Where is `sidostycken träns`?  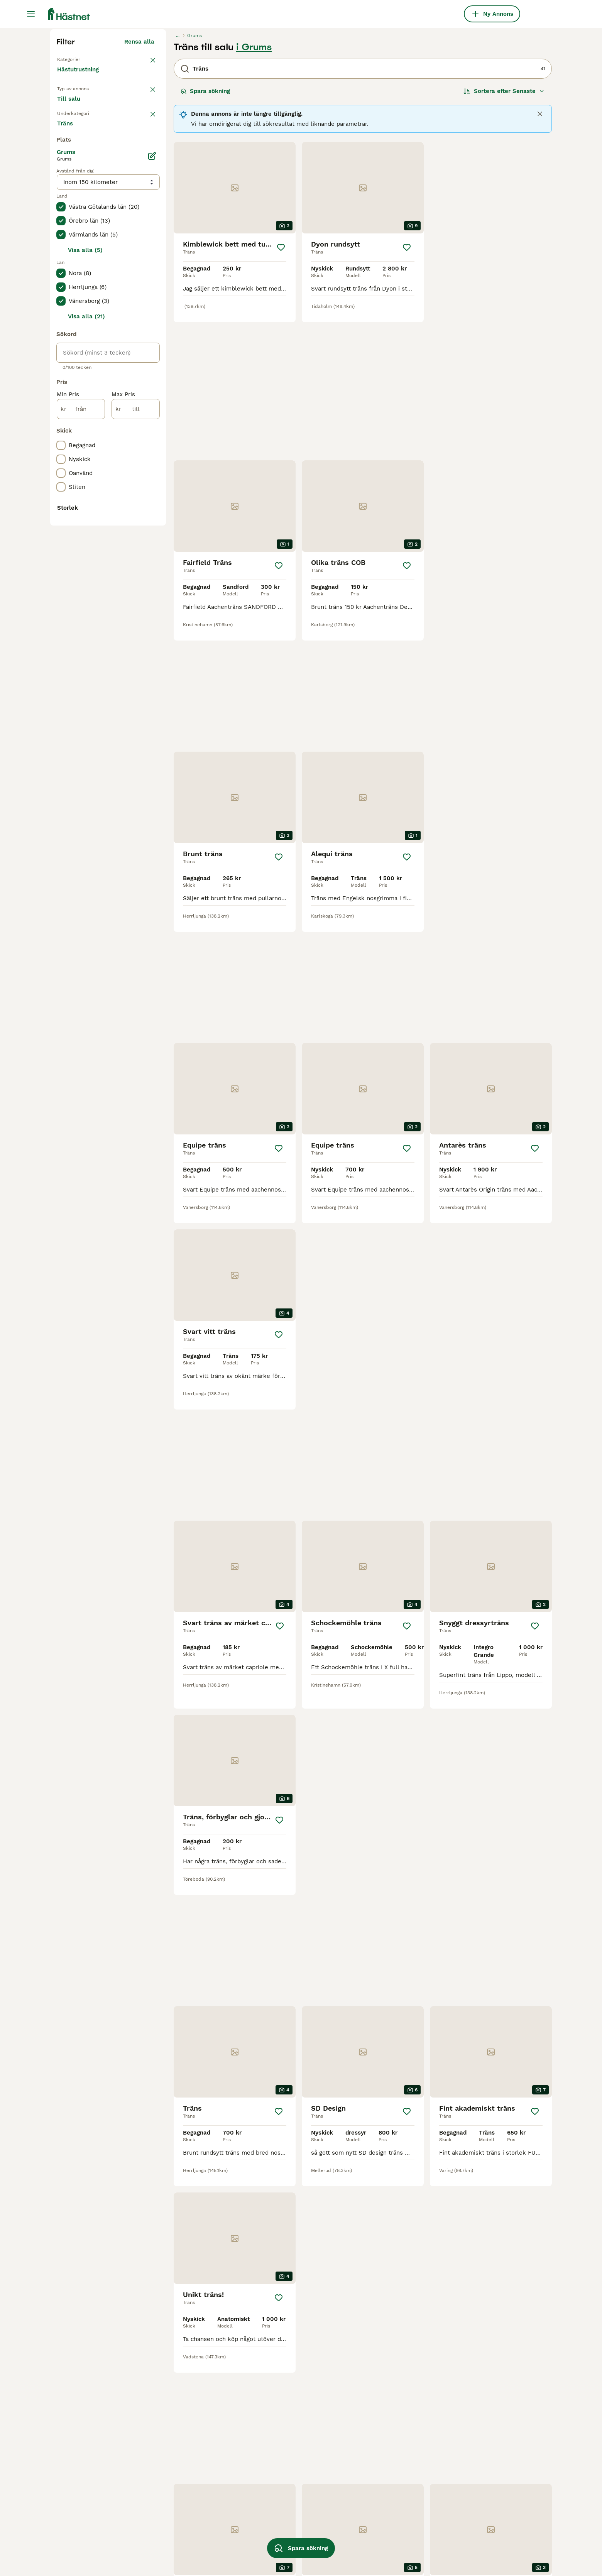
sidostycken träns is located at coordinates (81, 2533).